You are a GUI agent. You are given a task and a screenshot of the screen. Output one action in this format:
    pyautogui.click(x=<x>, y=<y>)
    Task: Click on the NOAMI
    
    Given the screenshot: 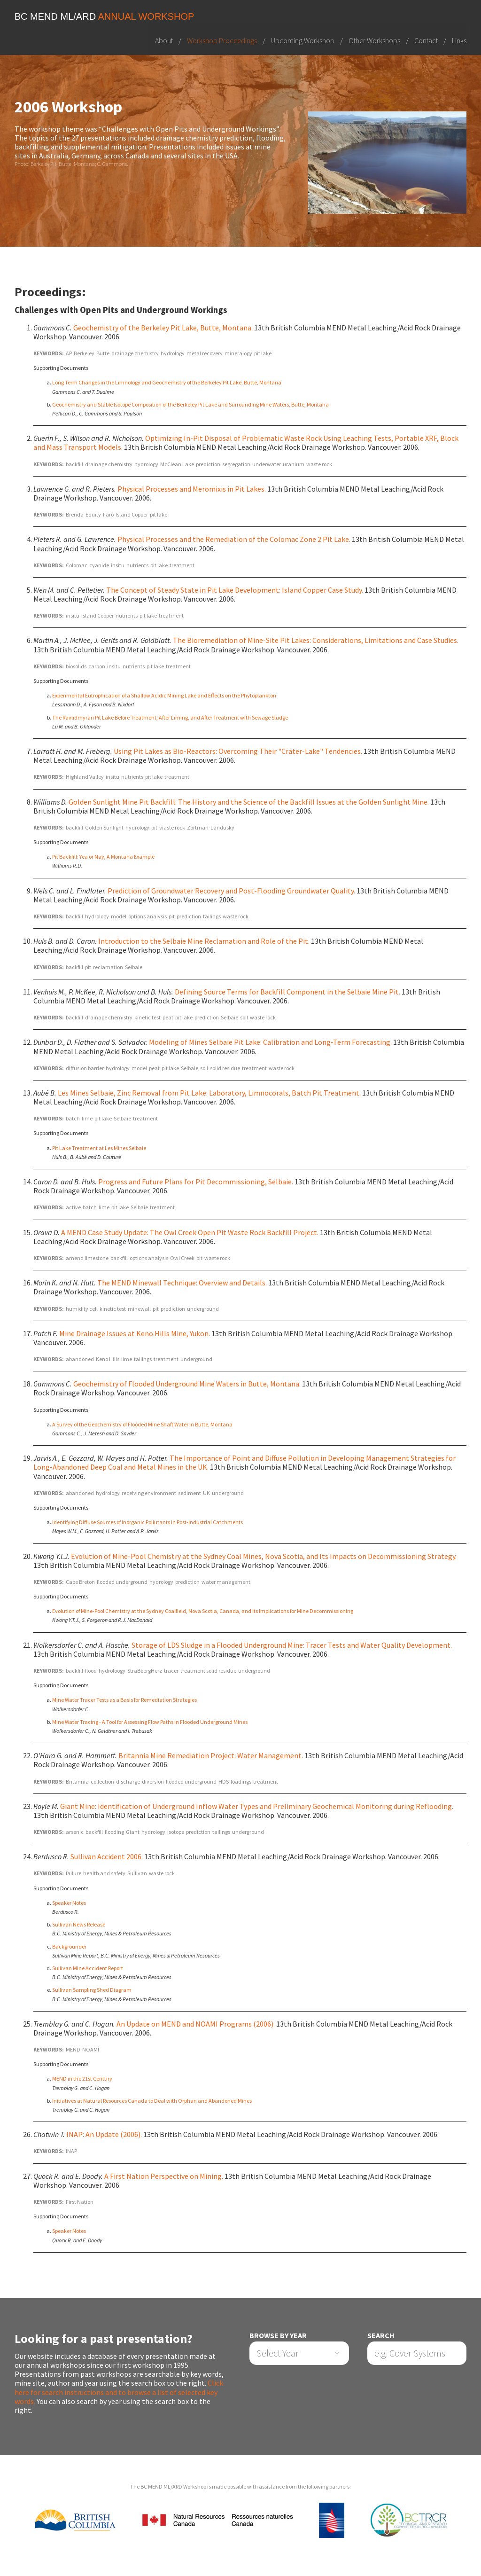 What is the action you would take?
    pyautogui.click(x=90, y=2049)
    